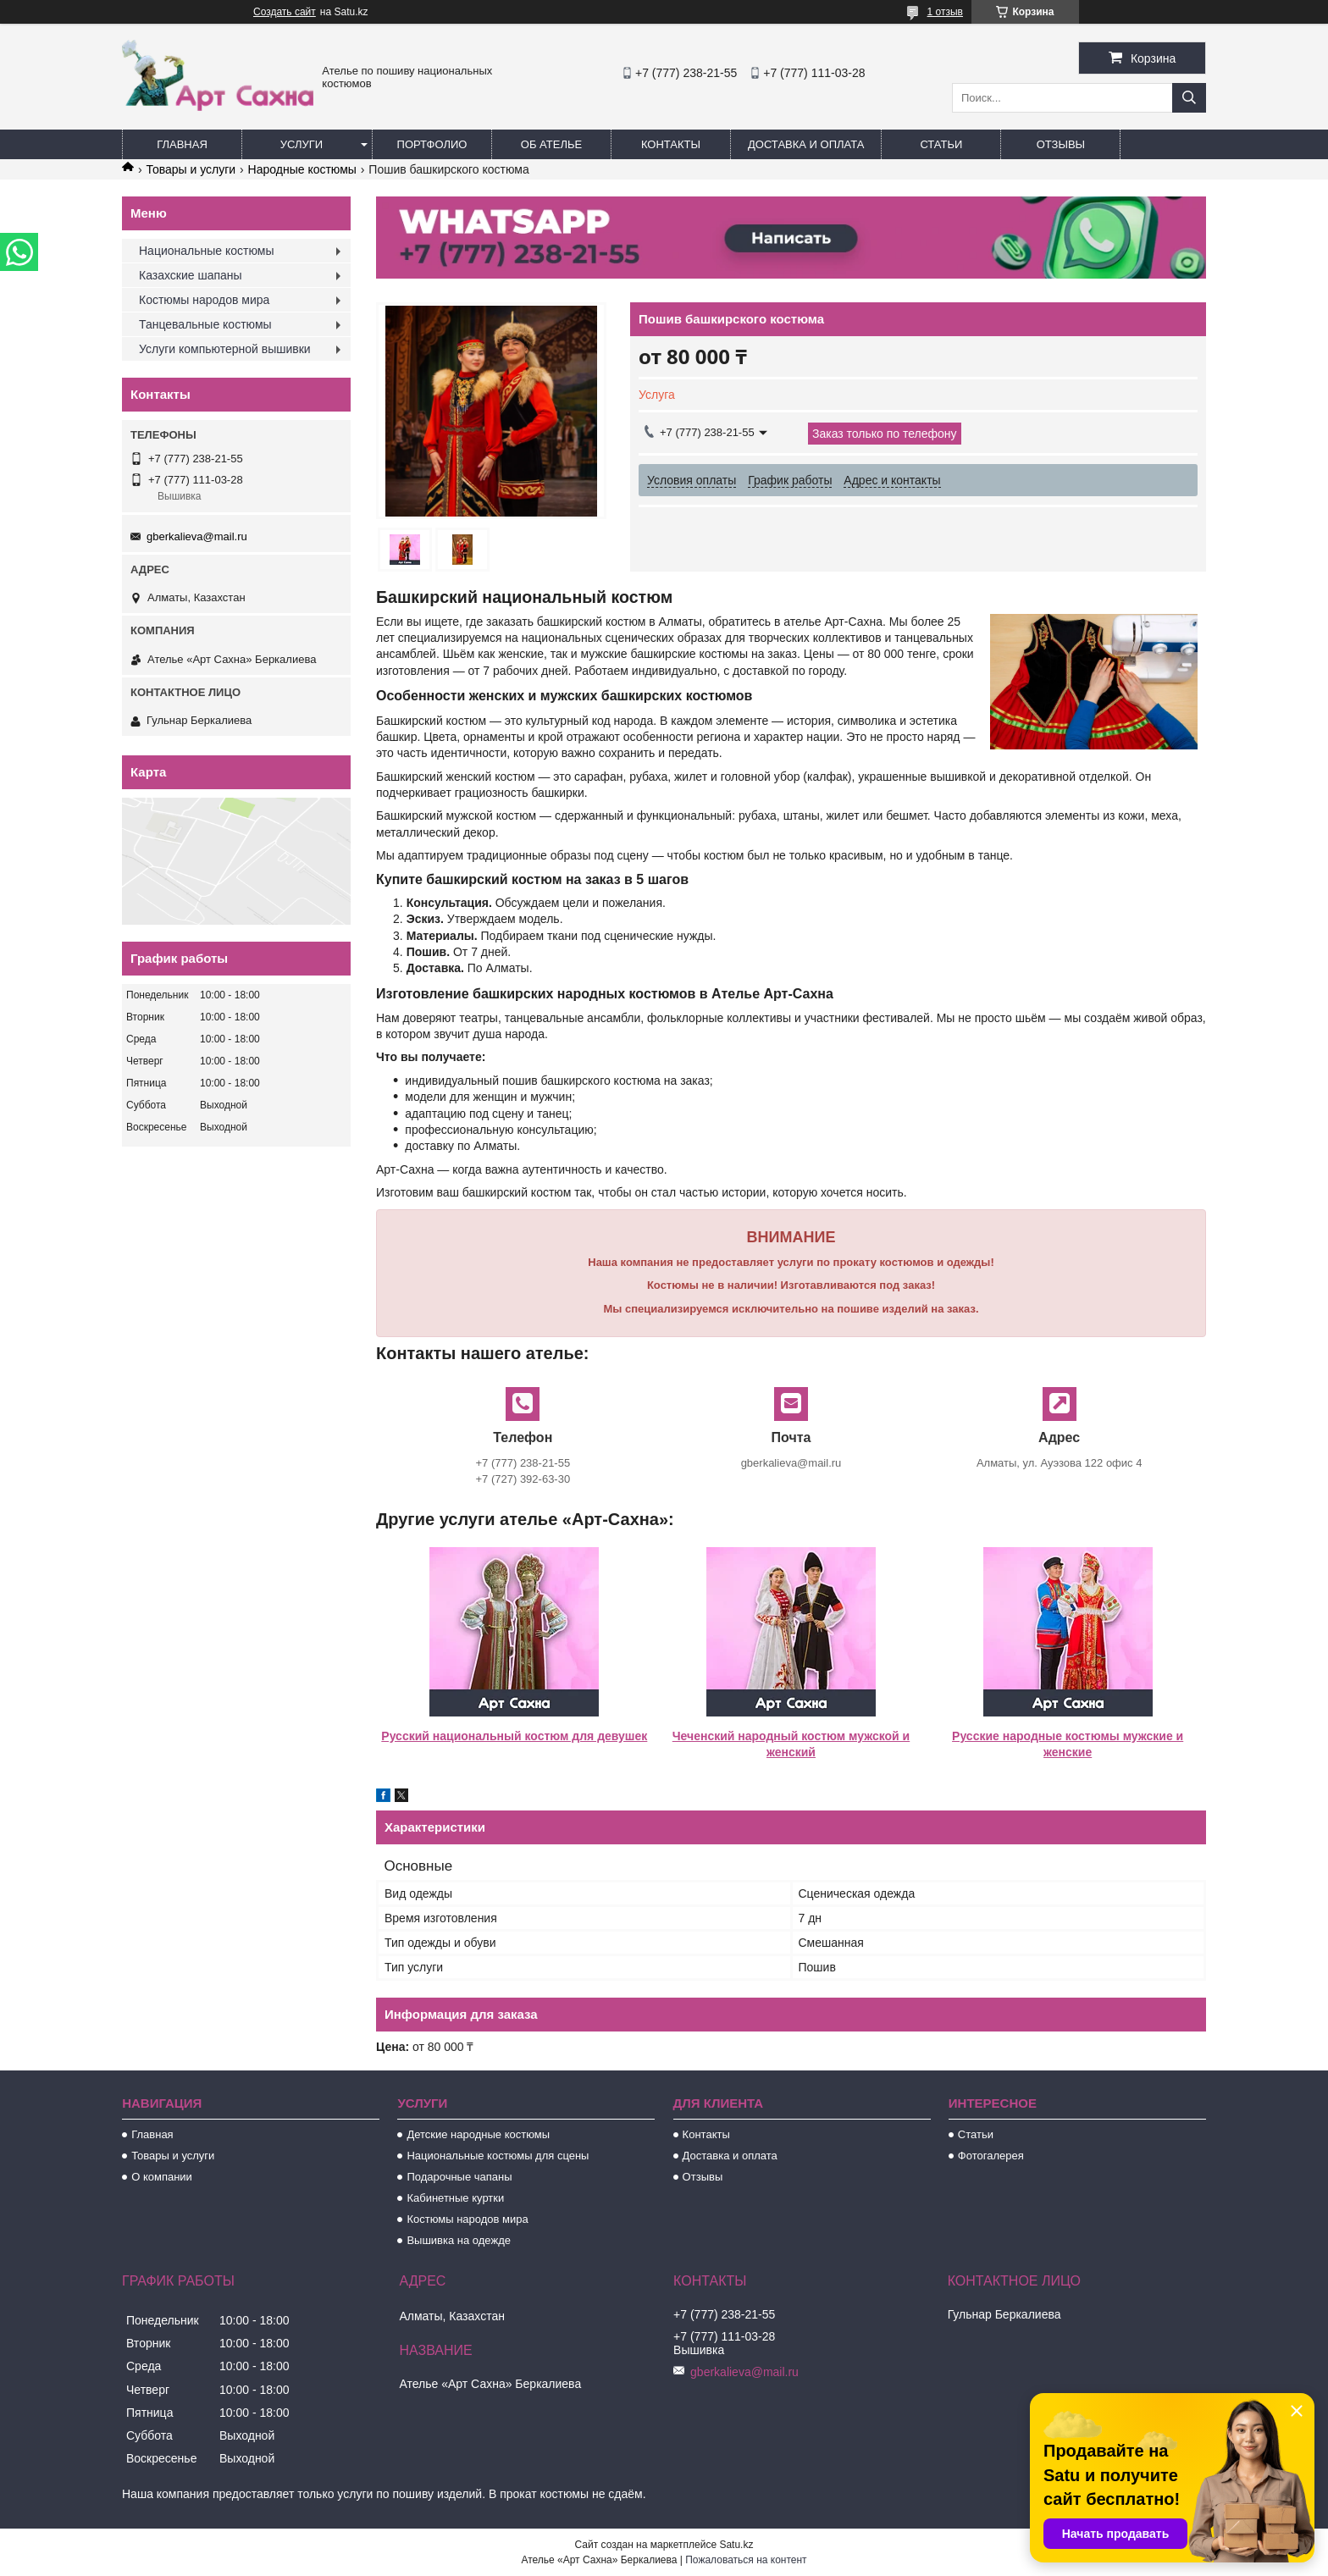 The width and height of the screenshot is (1328, 2576). Describe the element at coordinates (478, 2134) in the screenshot. I see `Детские народные костюмы` at that location.